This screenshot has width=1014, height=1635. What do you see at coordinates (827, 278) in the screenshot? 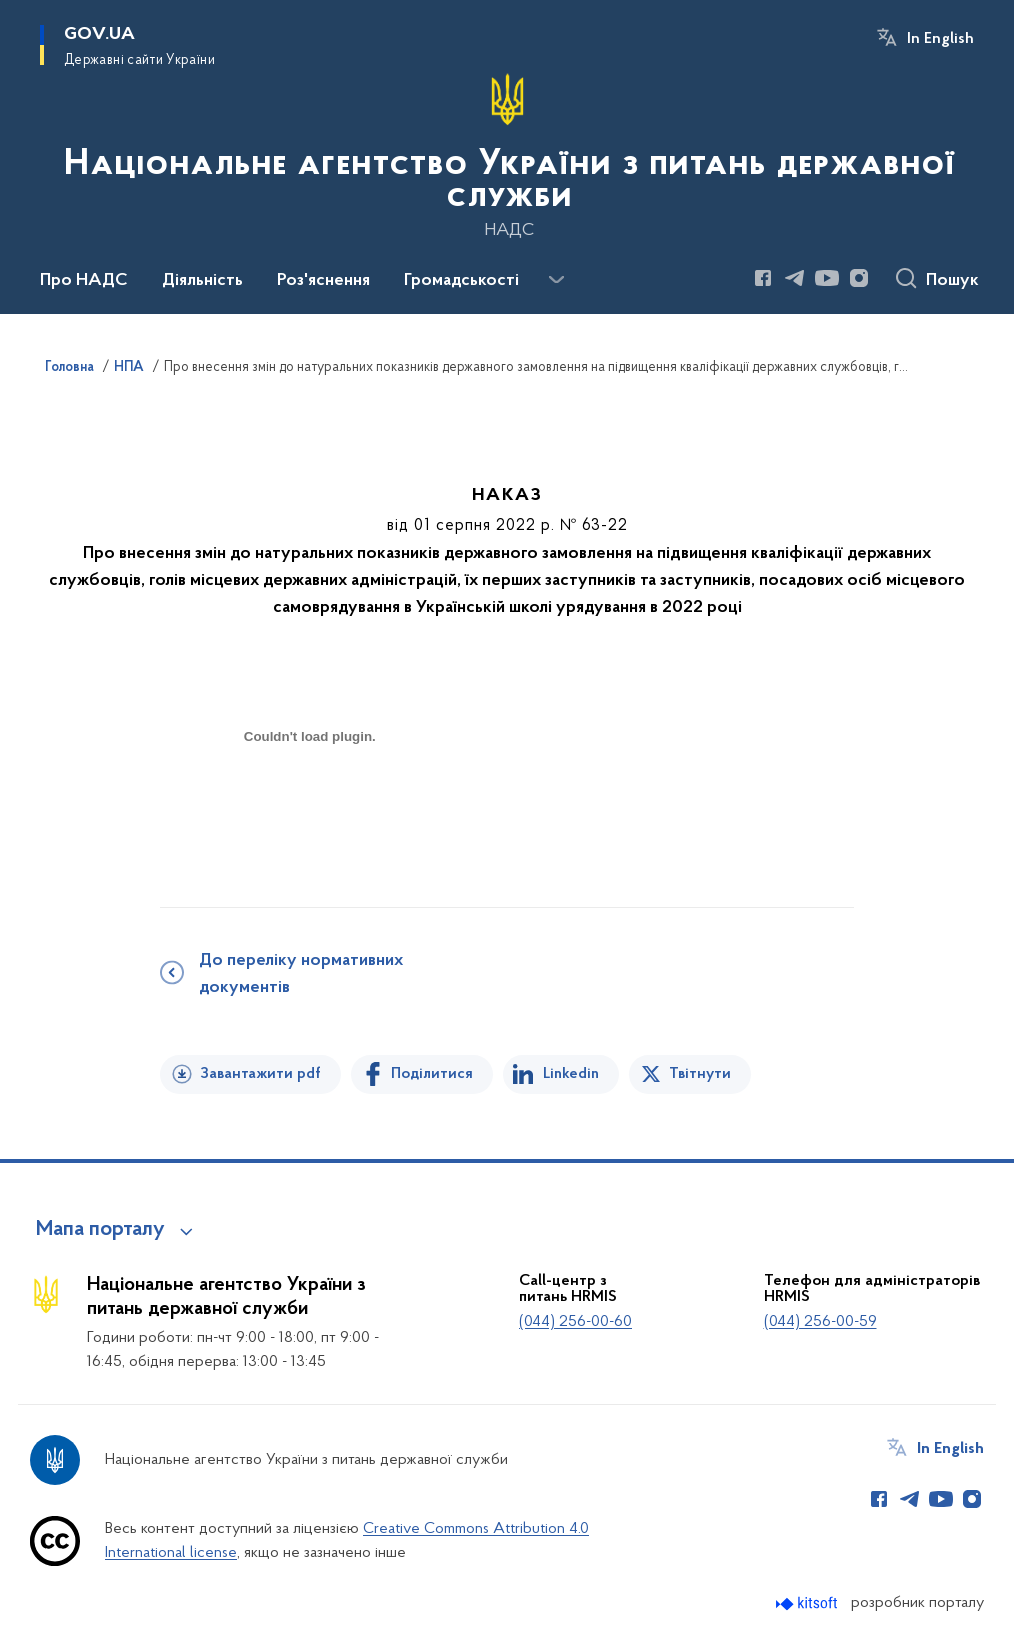
I see `[Сторінка у Youtube (відкриває нове вікно)]` at bounding box center [827, 278].